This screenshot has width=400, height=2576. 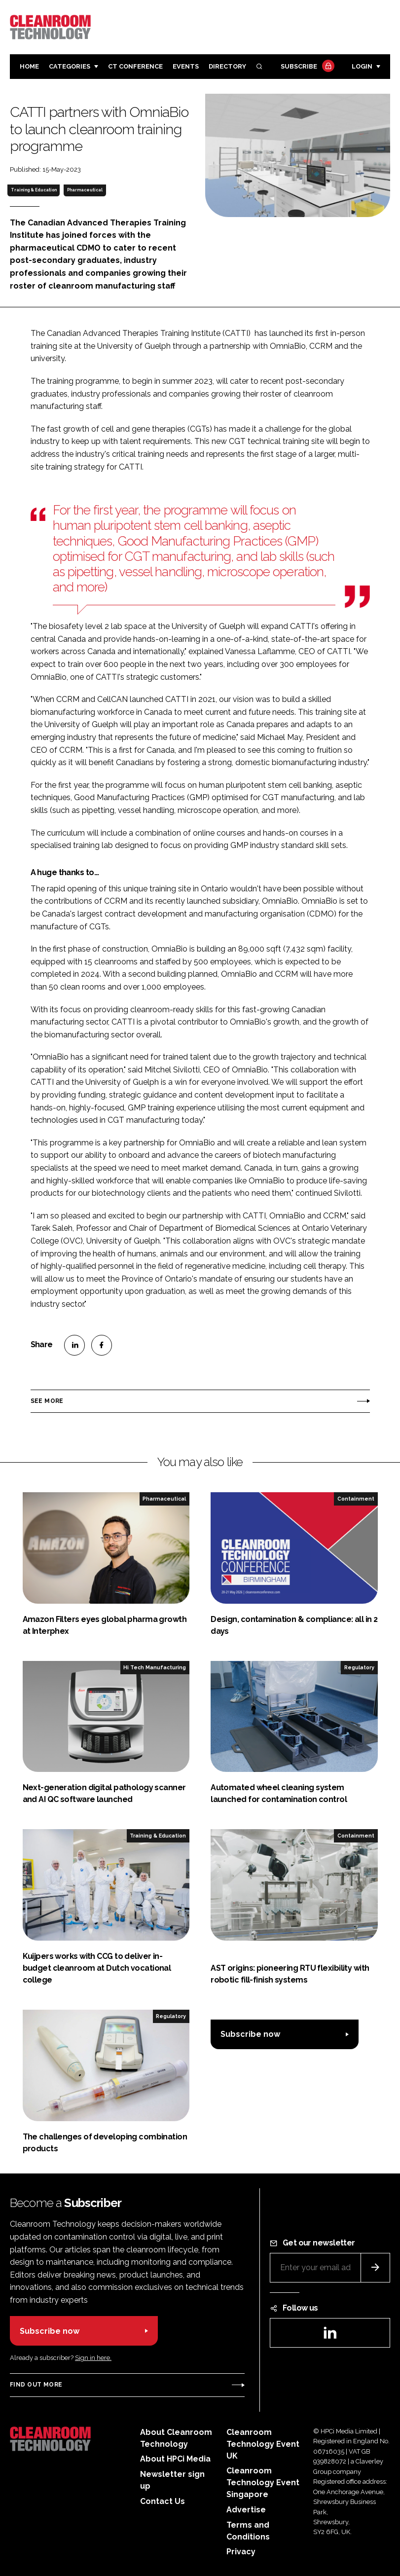 What do you see at coordinates (262, 2482) in the screenshot?
I see `Cleanroom Technology Event Singapore` at bounding box center [262, 2482].